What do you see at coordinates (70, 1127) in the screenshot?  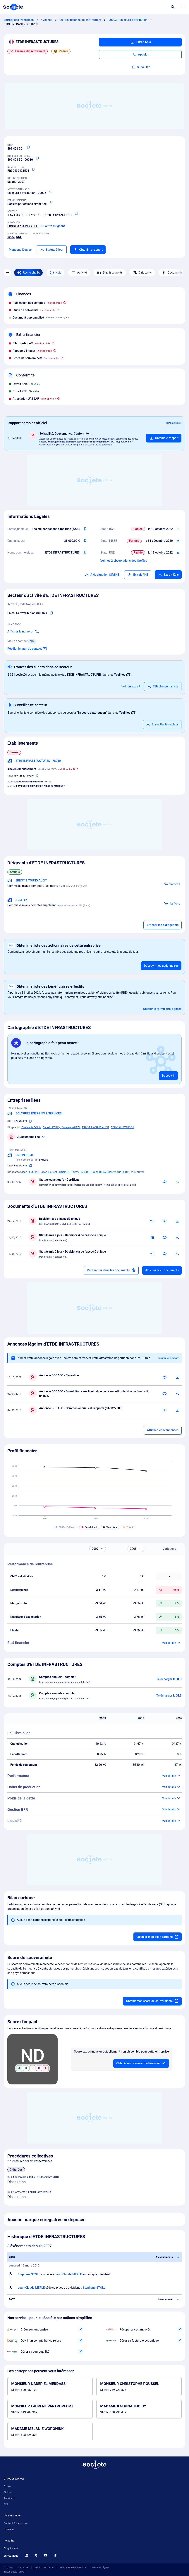 I see `Dominique NEEL` at bounding box center [70, 1127].